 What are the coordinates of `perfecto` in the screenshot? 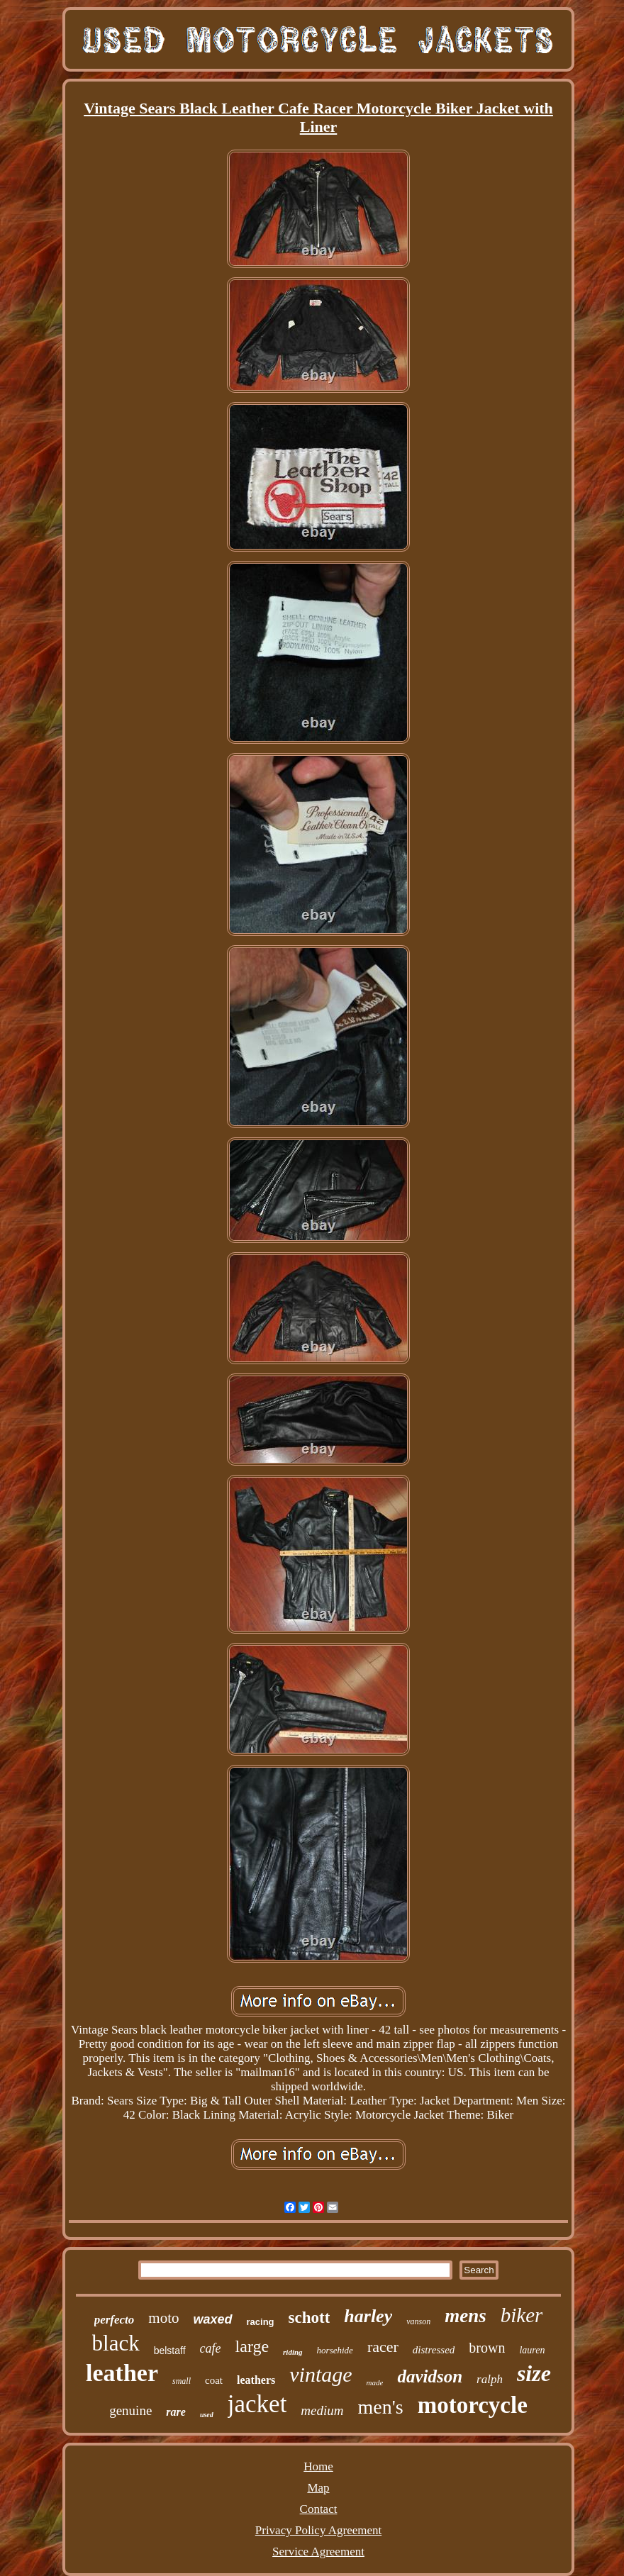 It's located at (114, 2319).